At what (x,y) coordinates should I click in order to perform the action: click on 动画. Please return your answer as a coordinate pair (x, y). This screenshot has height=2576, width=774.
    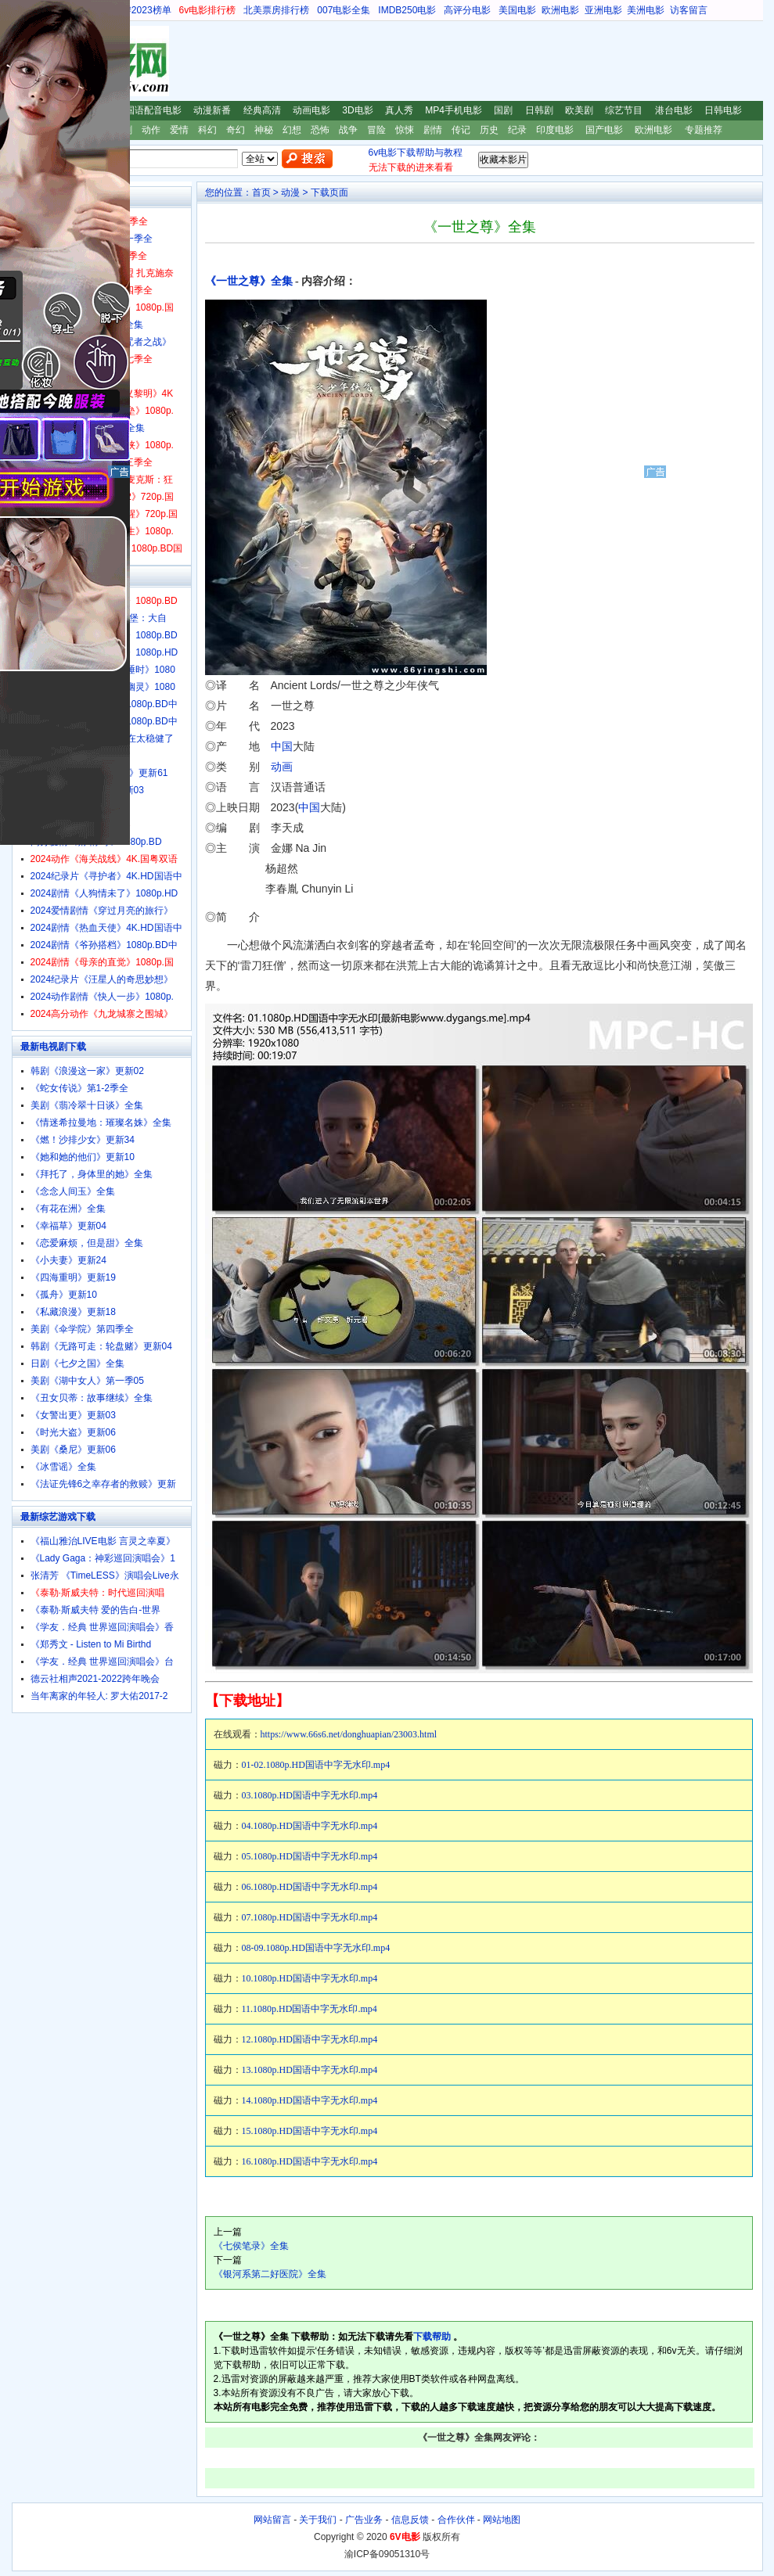
    Looking at the image, I should click on (282, 766).